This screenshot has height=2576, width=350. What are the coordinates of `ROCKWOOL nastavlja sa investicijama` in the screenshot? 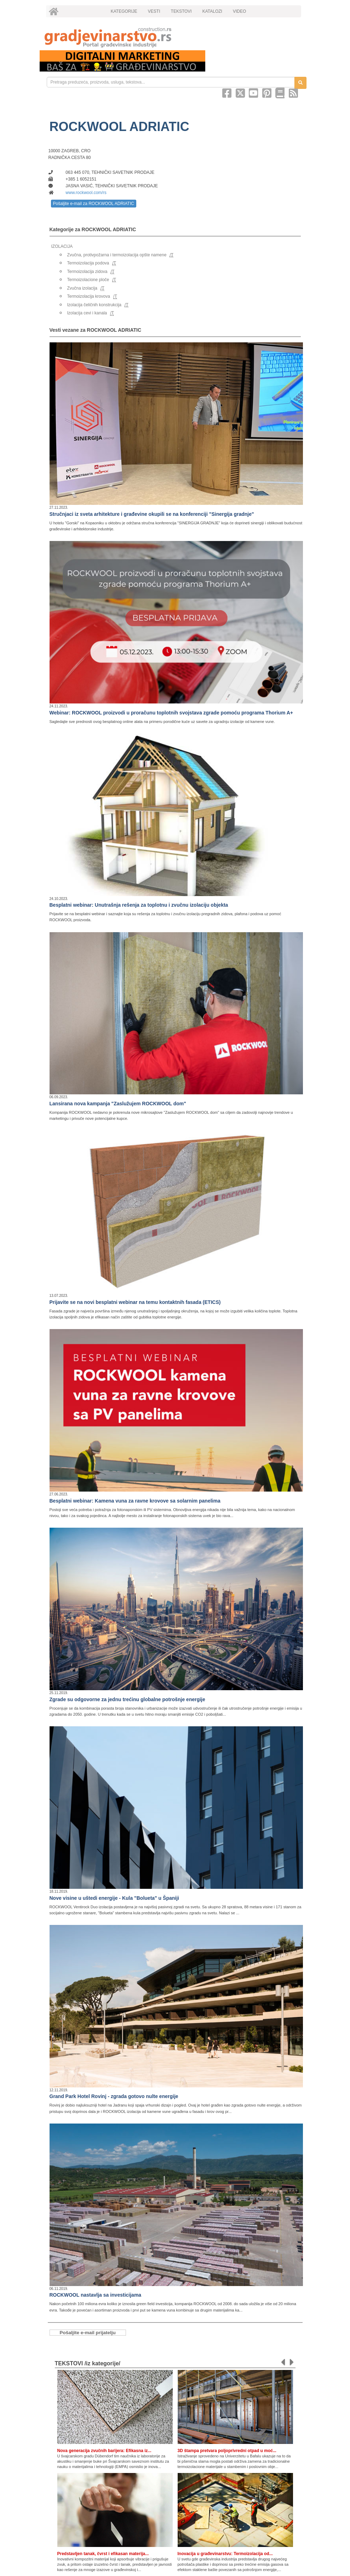 It's located at (96, 2295).